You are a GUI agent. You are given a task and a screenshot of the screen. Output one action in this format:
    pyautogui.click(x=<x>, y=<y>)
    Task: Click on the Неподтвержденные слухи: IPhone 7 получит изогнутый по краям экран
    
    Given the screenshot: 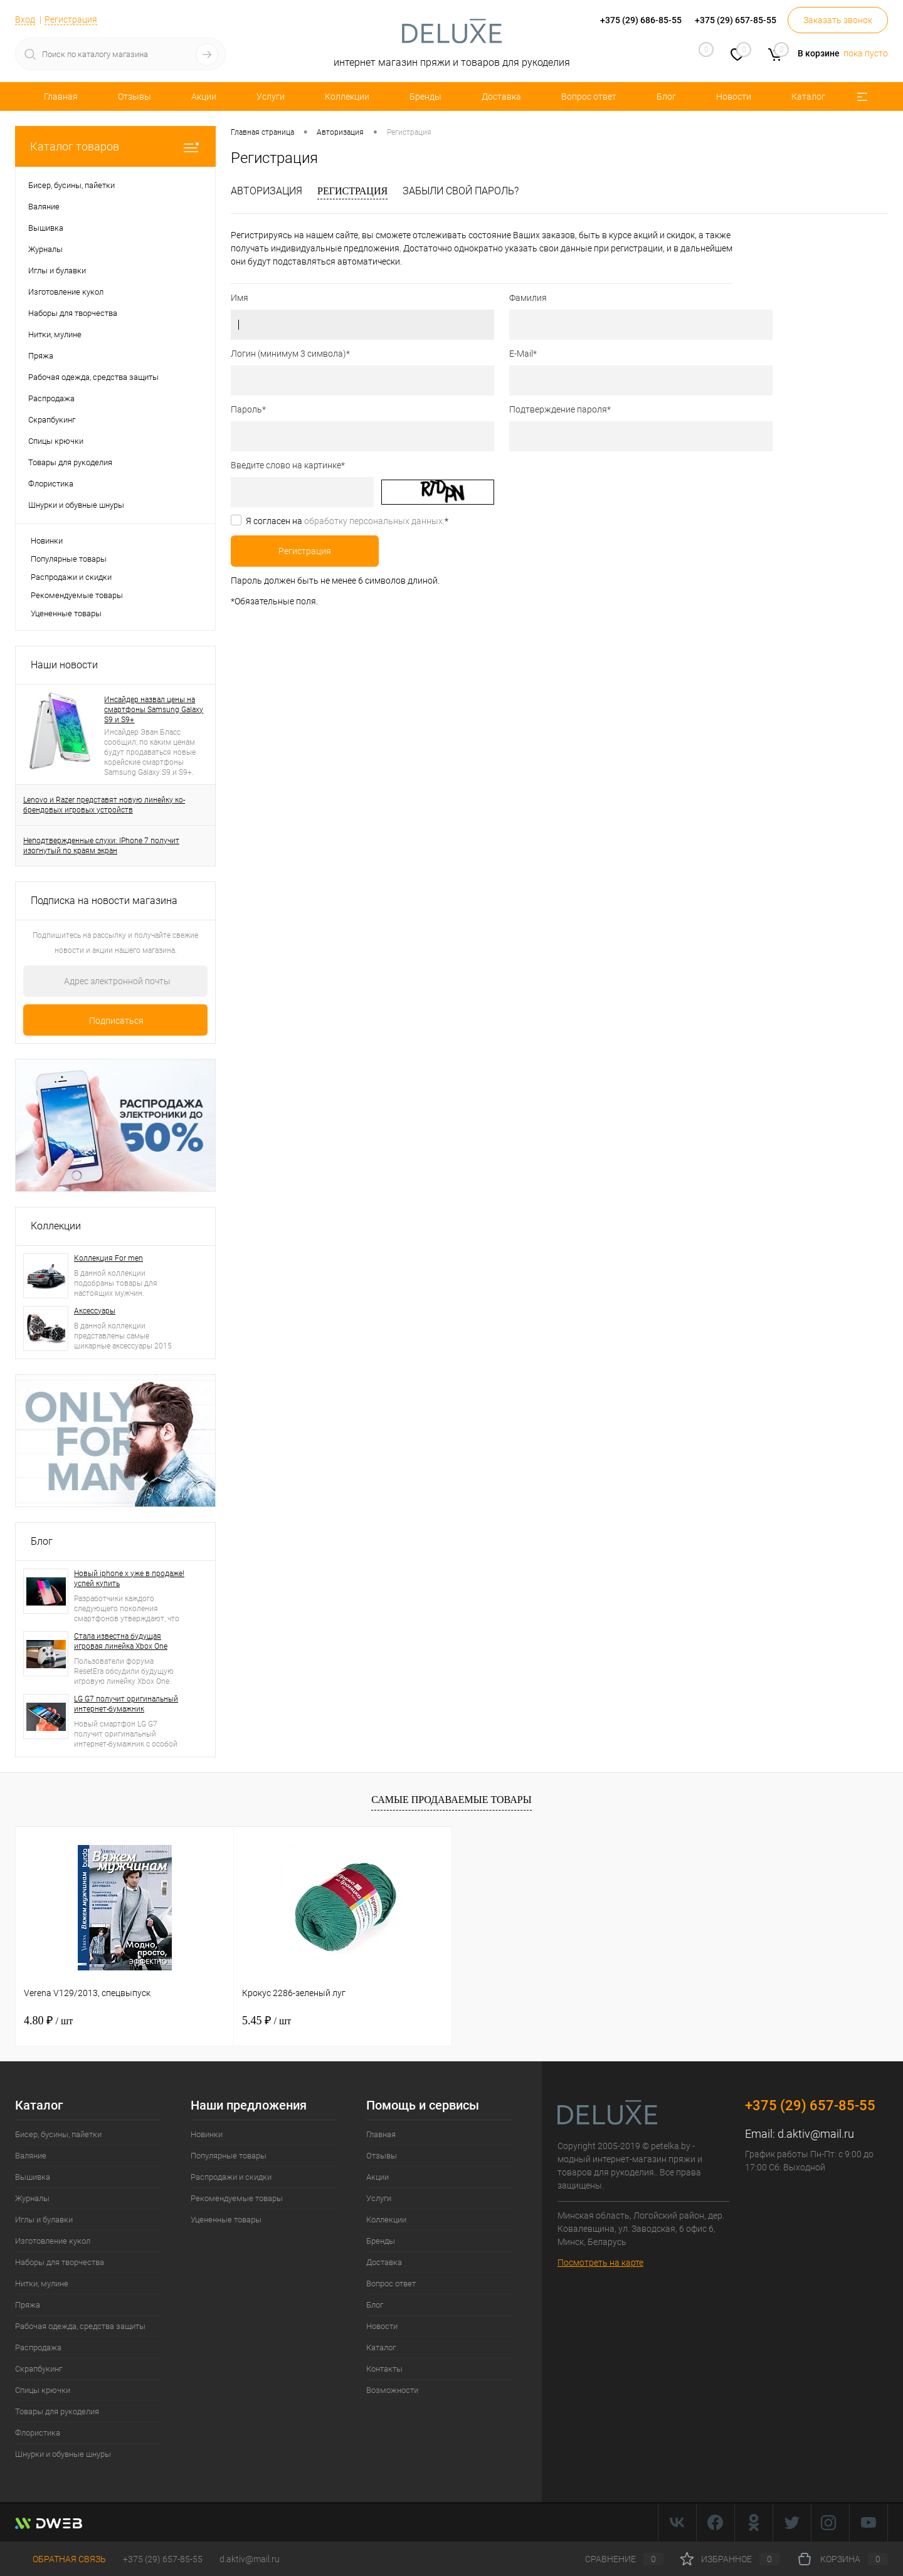 What is the action you would take?
    pyautogui.click(x=101, y=845)
    